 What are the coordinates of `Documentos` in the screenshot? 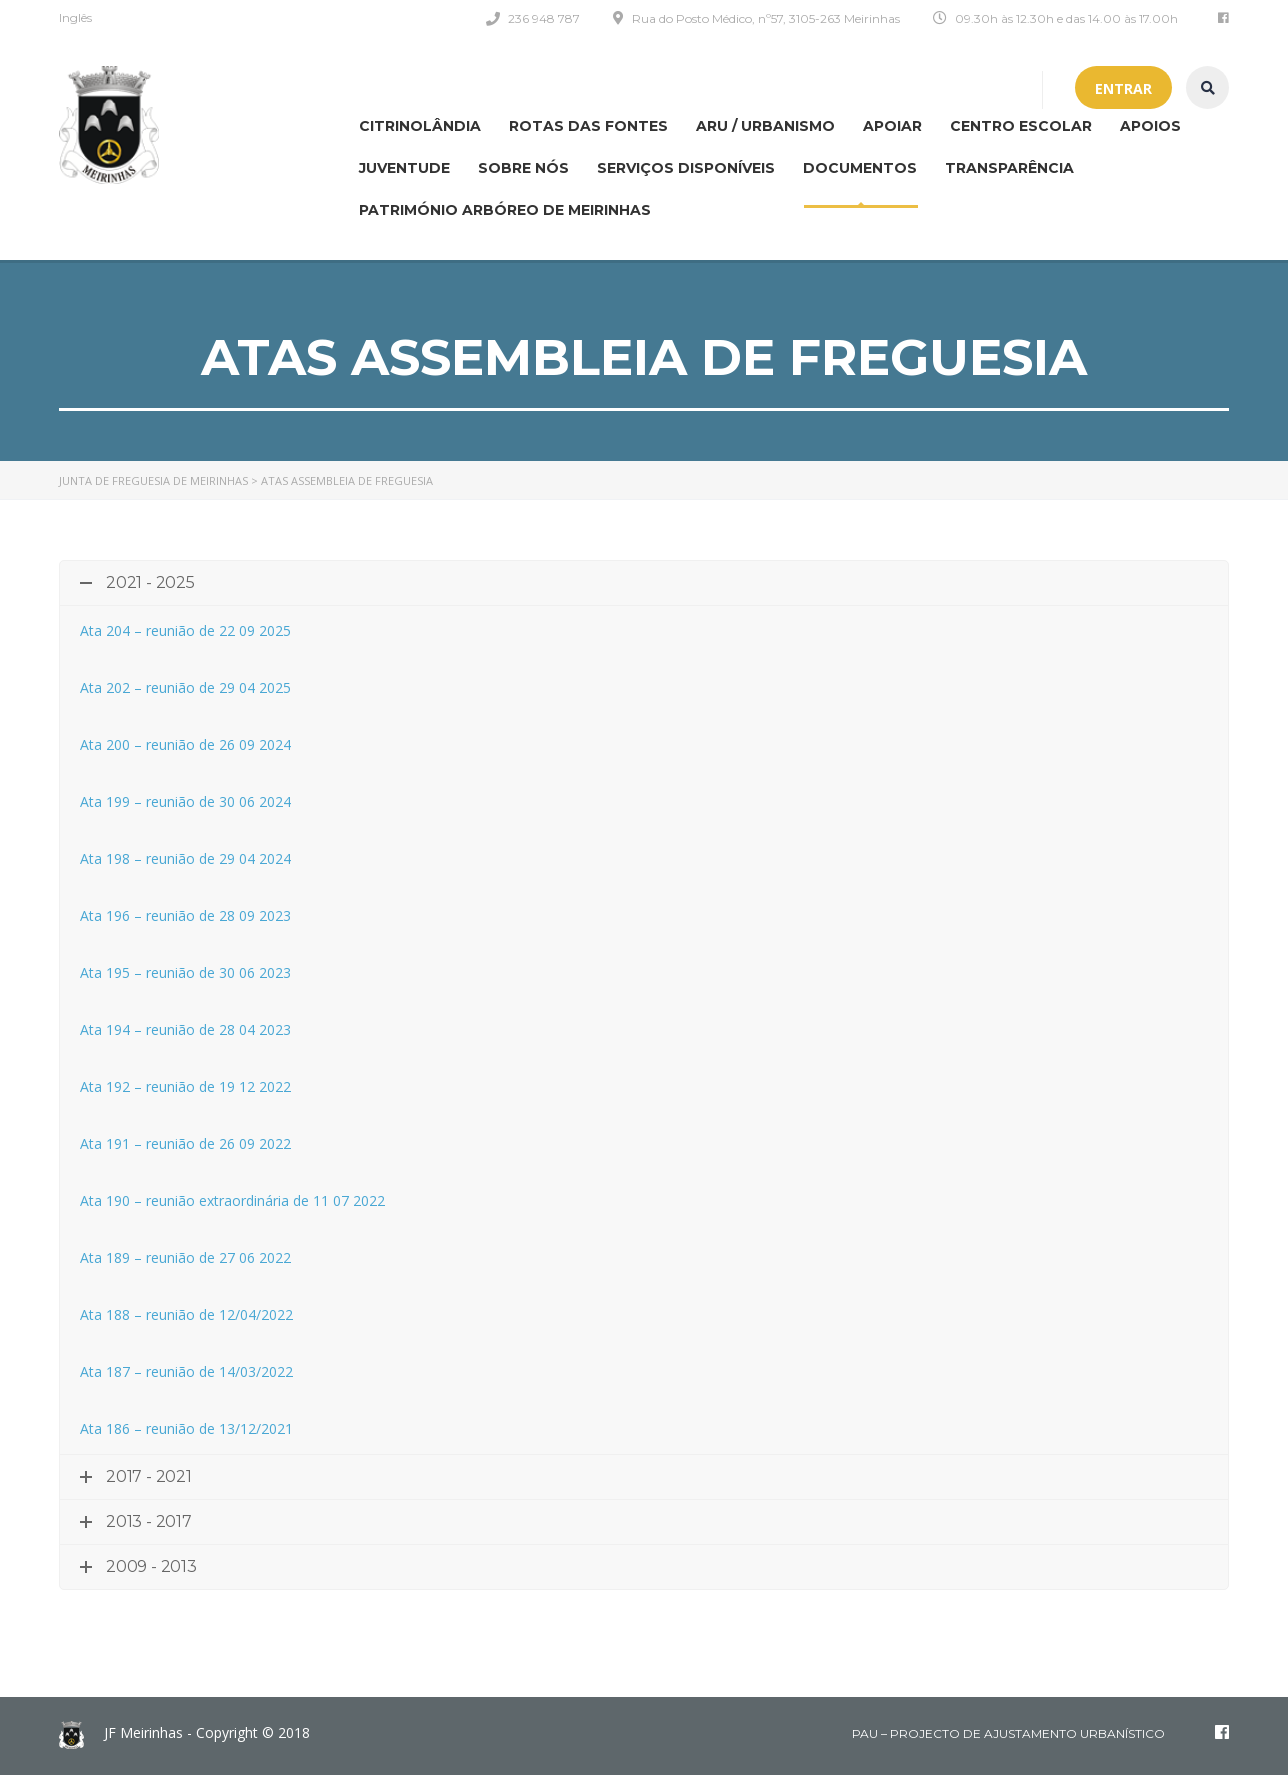 It's located at (860, 168).